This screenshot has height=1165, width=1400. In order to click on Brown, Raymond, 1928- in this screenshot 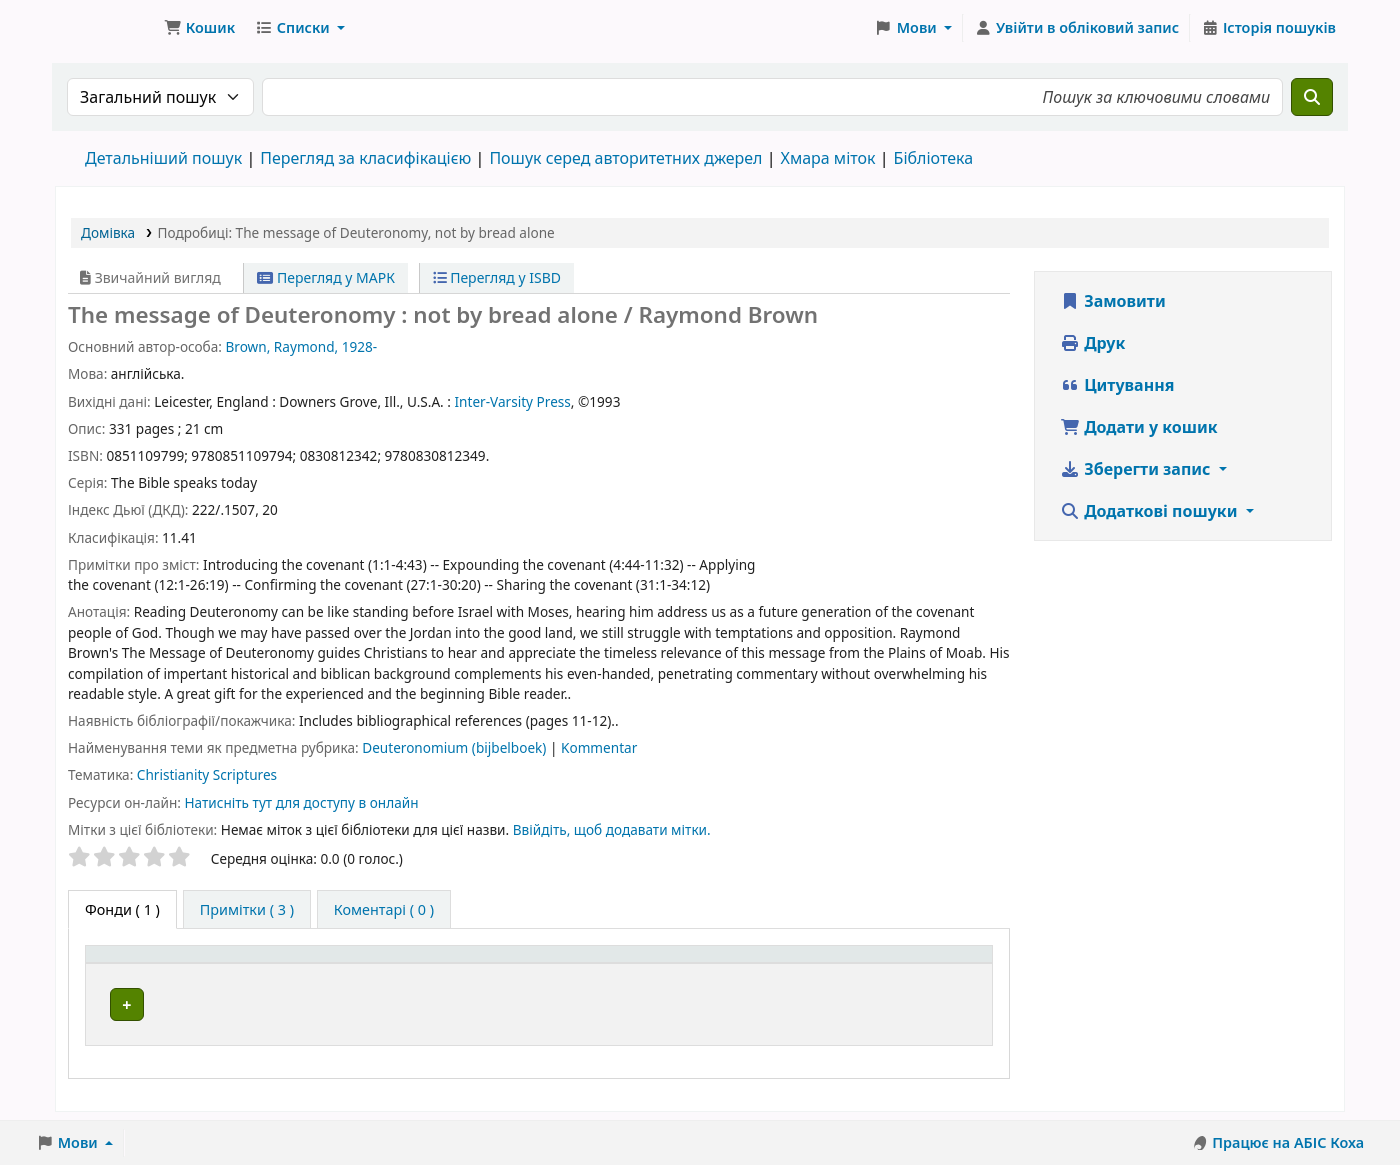, I will do `click(301, 346)`.